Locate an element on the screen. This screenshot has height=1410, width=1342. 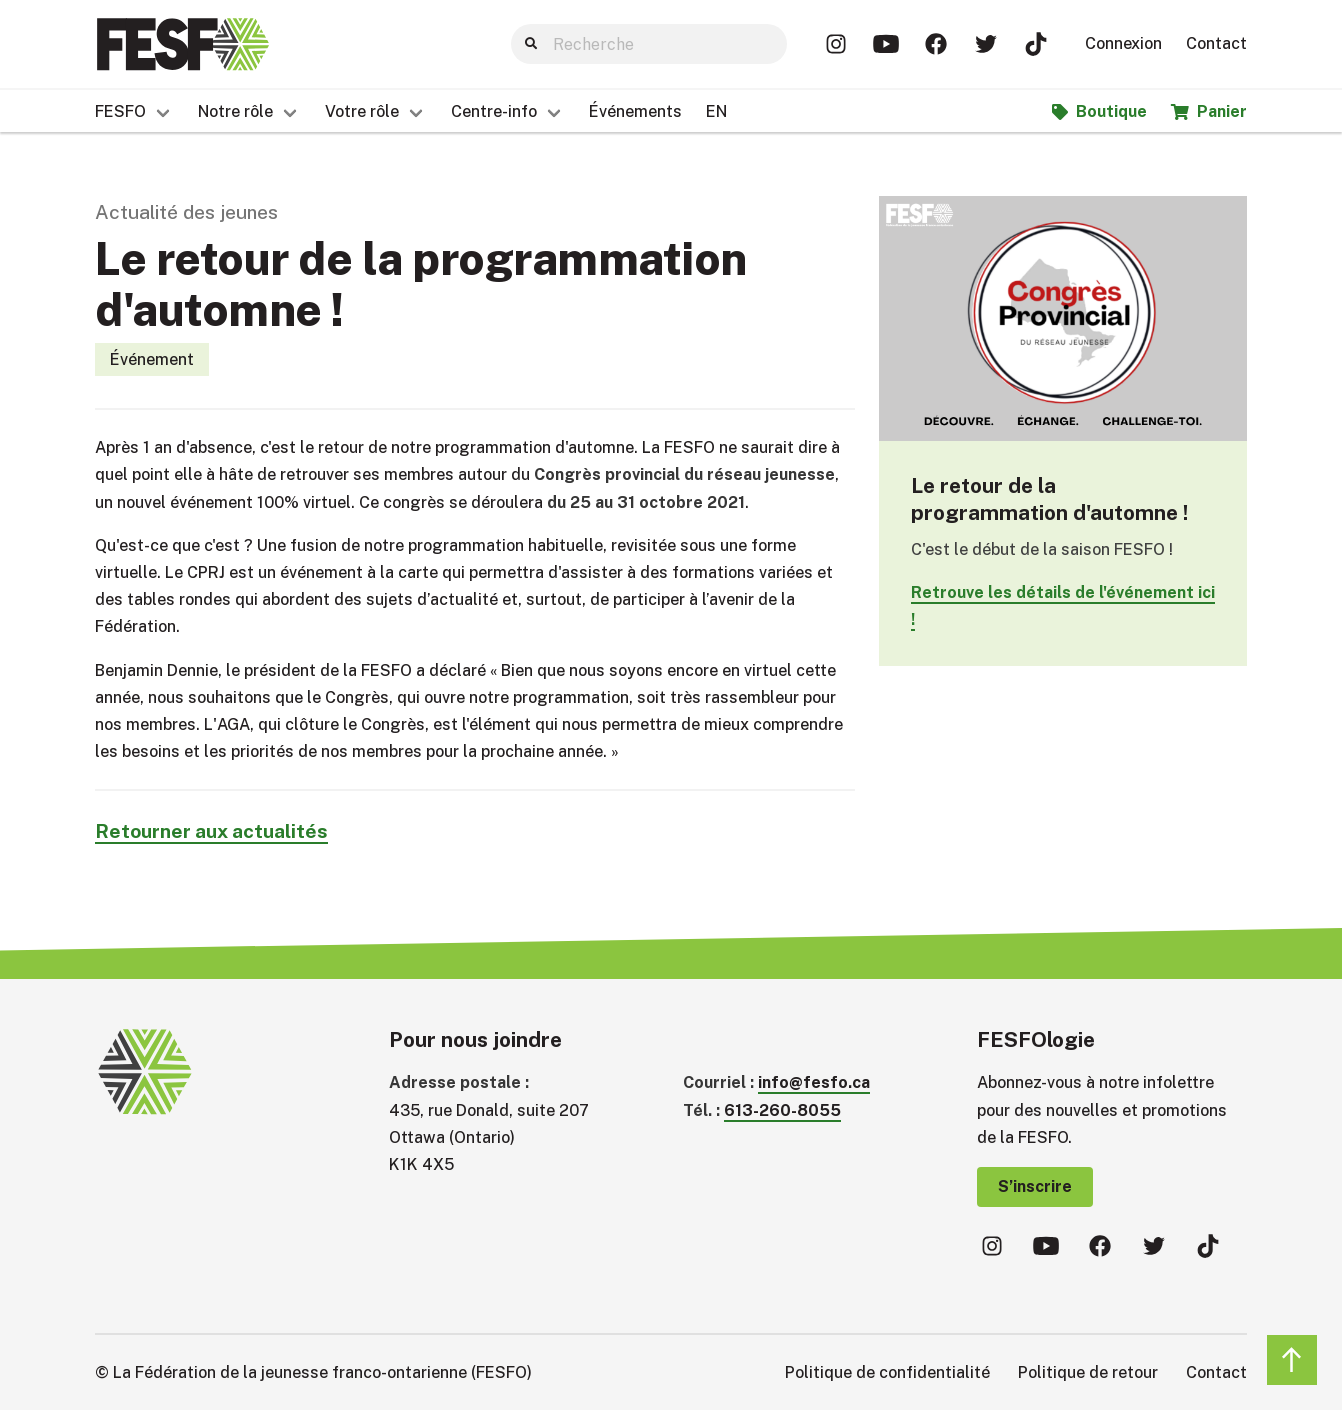
Panier is located at coordinates (1209, 111).